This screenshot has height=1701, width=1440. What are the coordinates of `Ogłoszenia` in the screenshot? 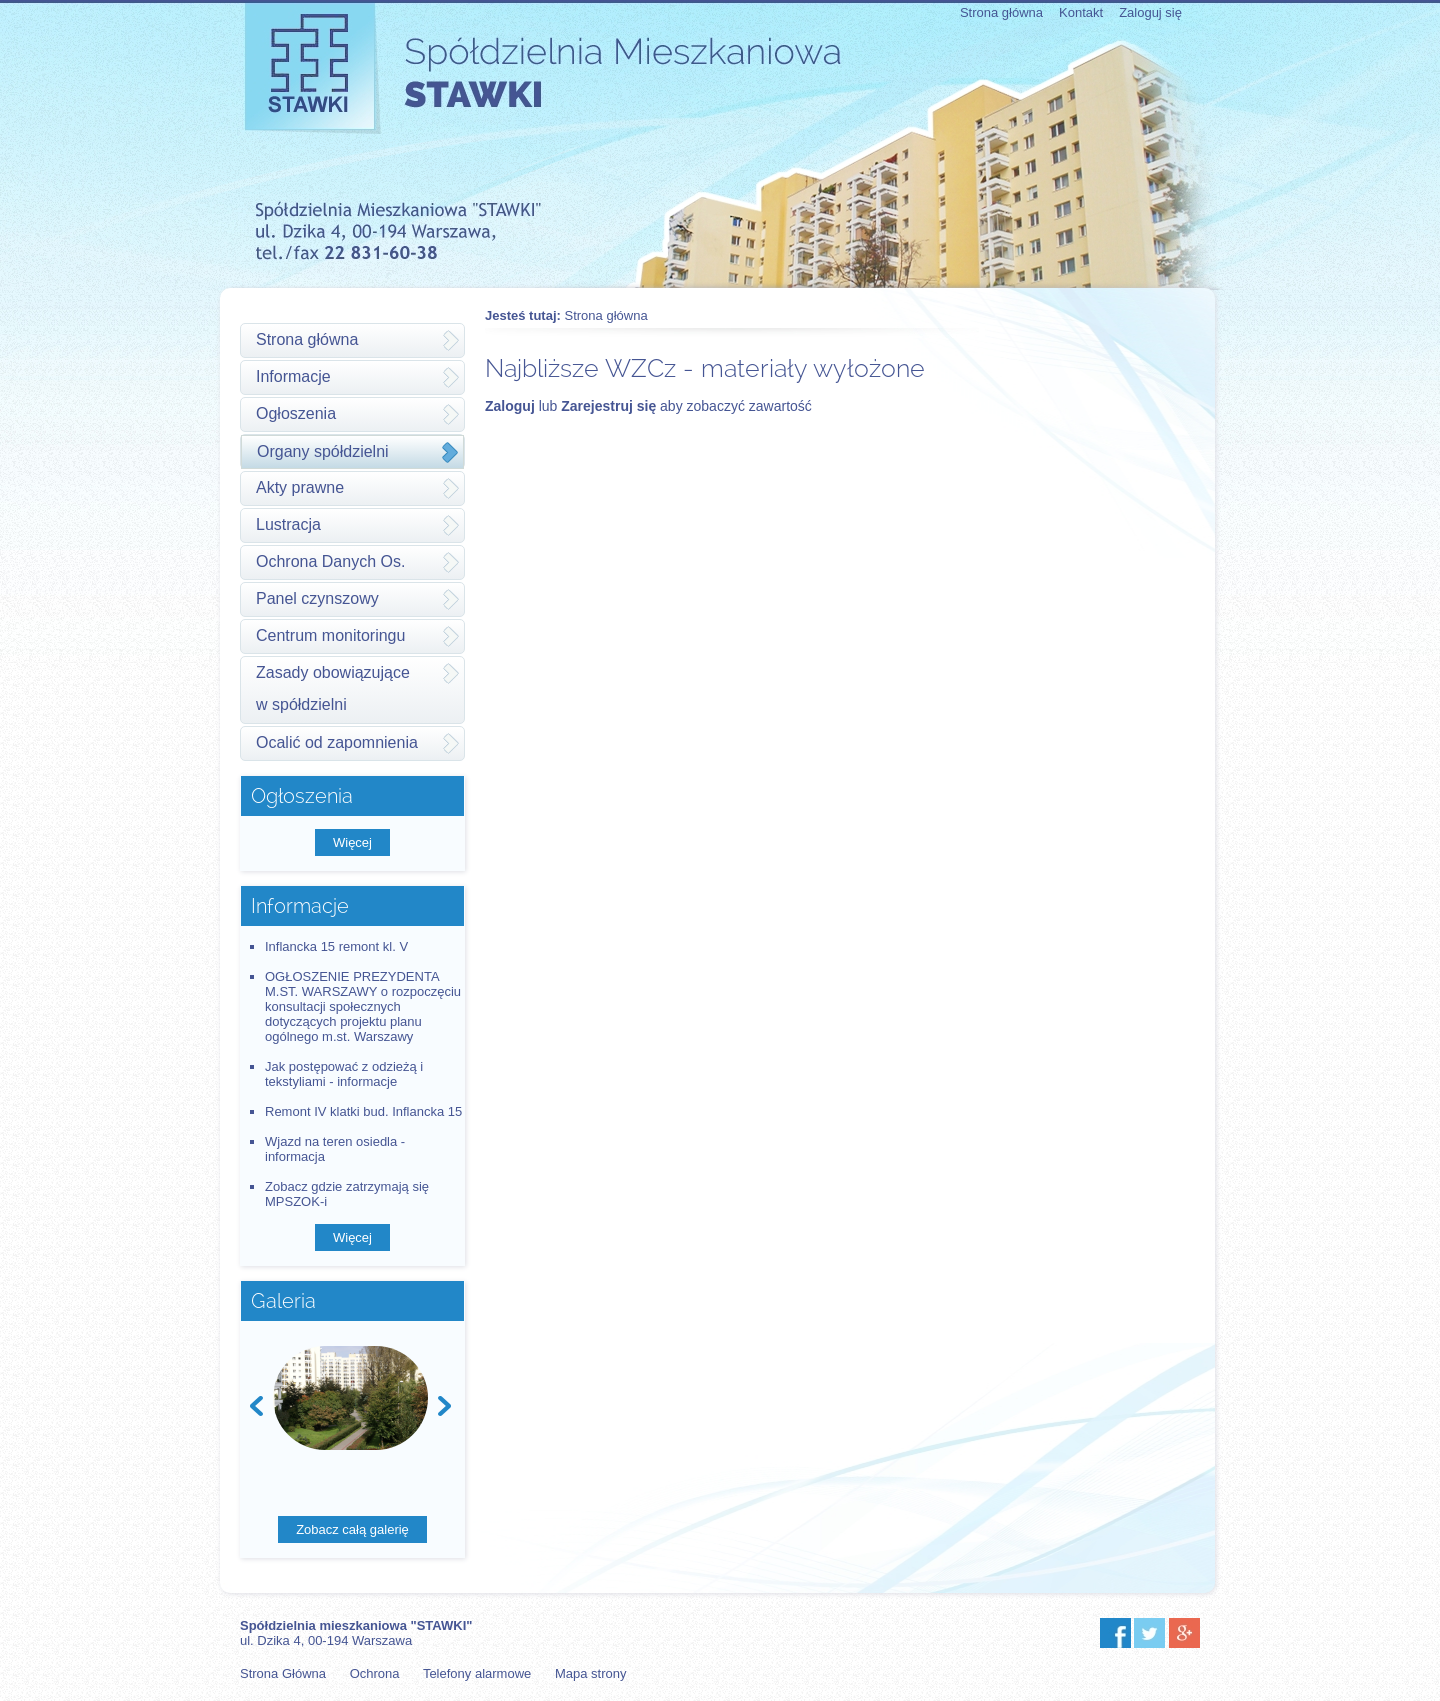 It's located at (296, 413).